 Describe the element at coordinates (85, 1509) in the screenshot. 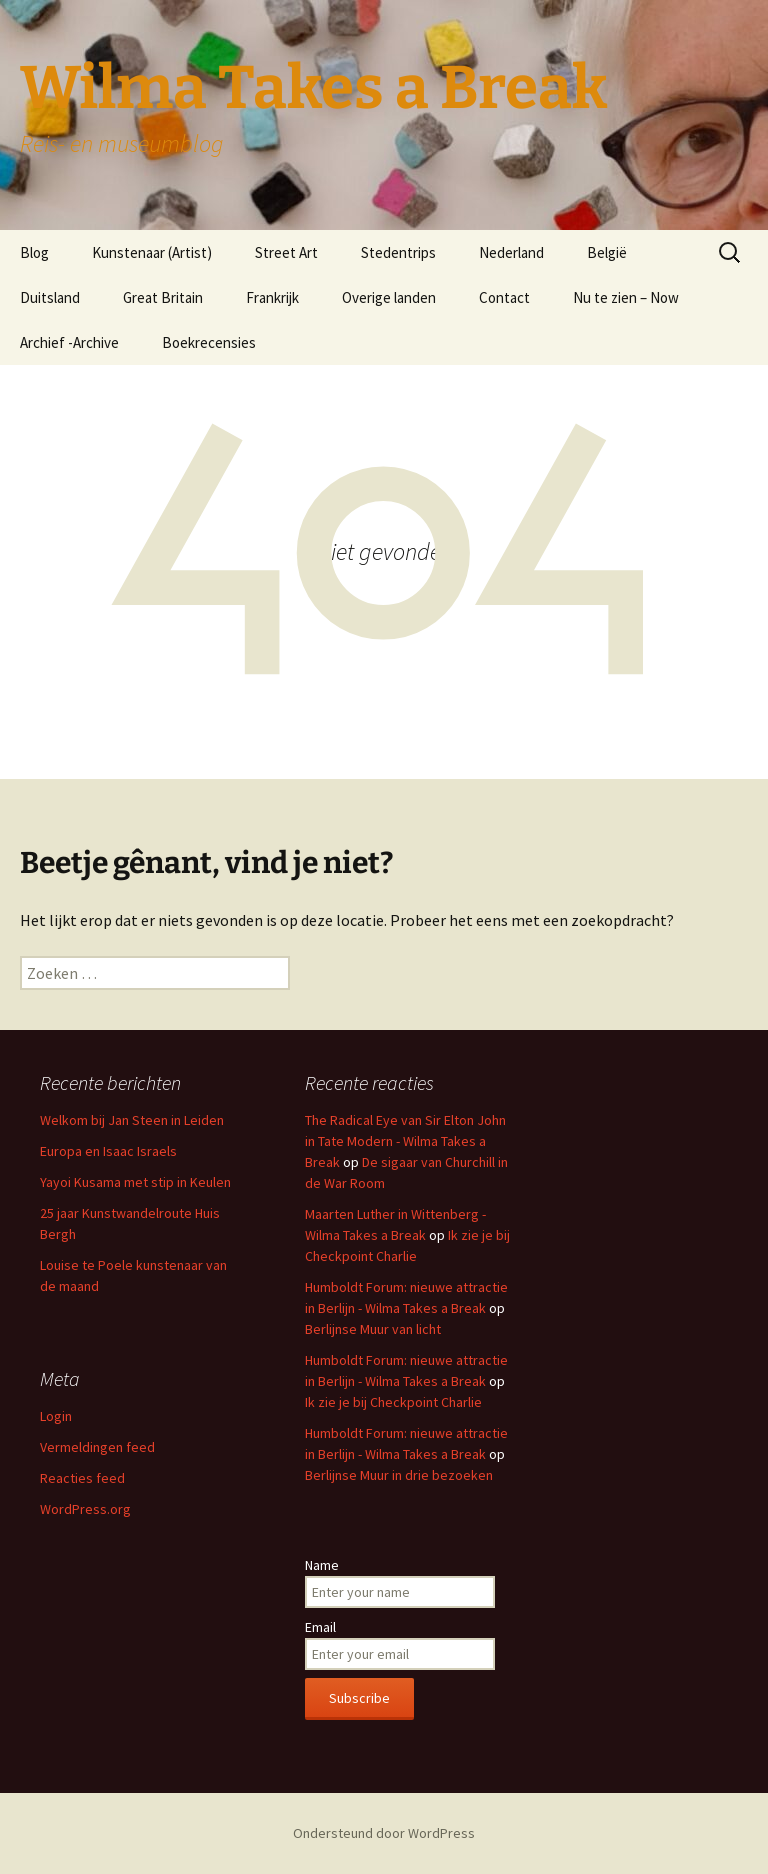

I see `WordPress.org` at that location.